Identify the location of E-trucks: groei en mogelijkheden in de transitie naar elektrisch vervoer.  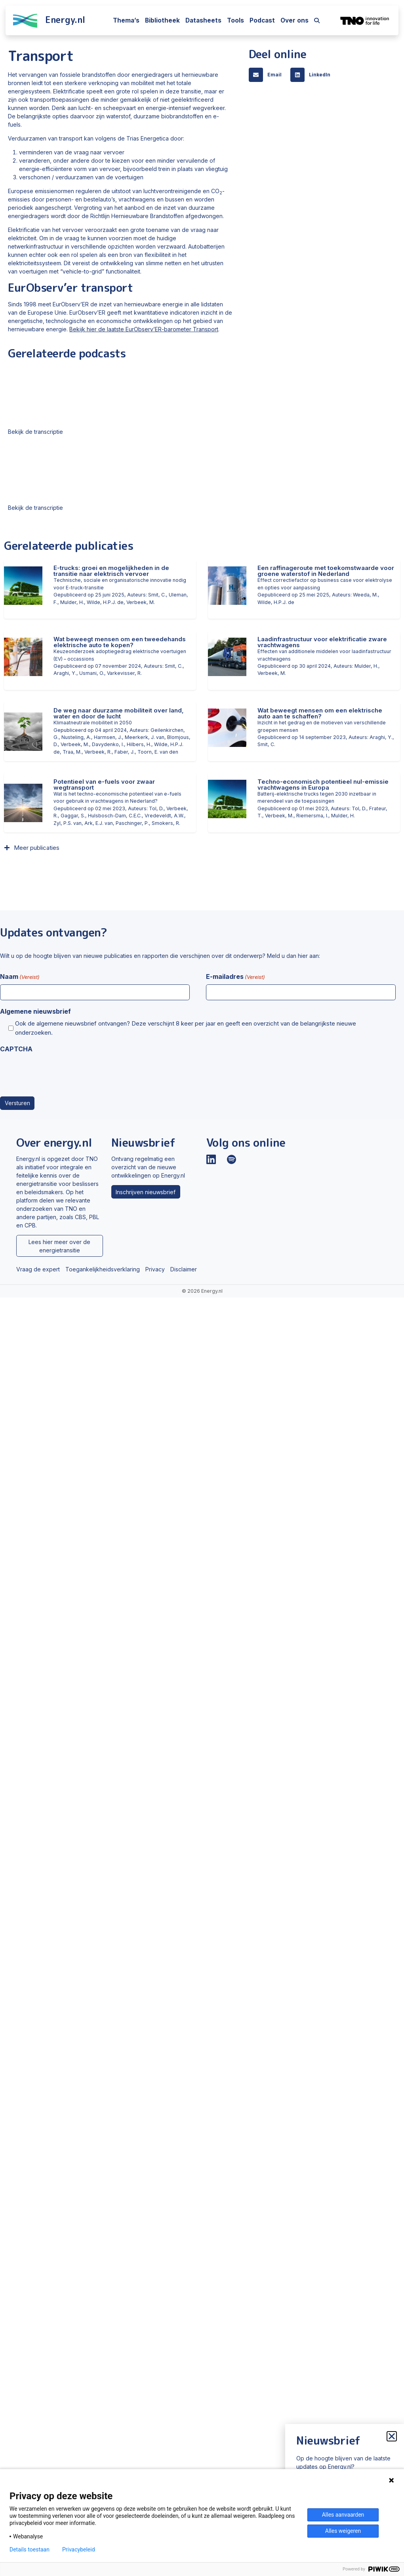
(111, 571).